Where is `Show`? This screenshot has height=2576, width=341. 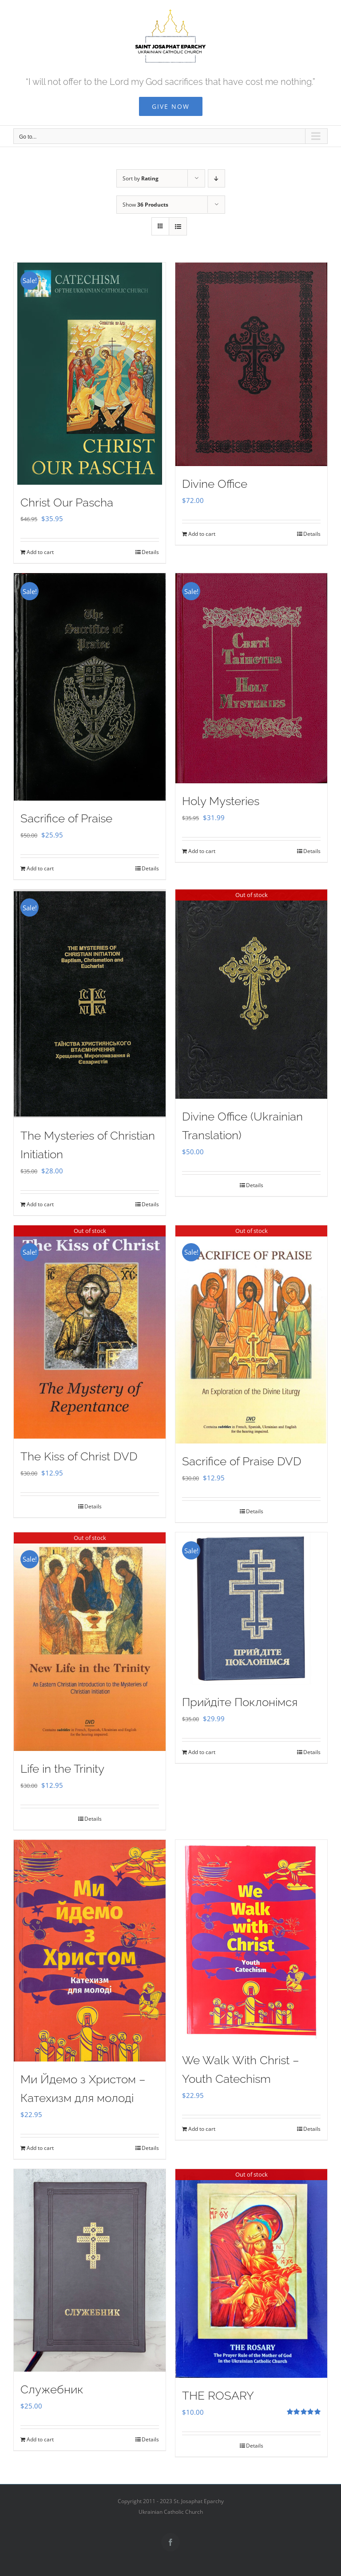 Show is located at coordinates (145, 204).